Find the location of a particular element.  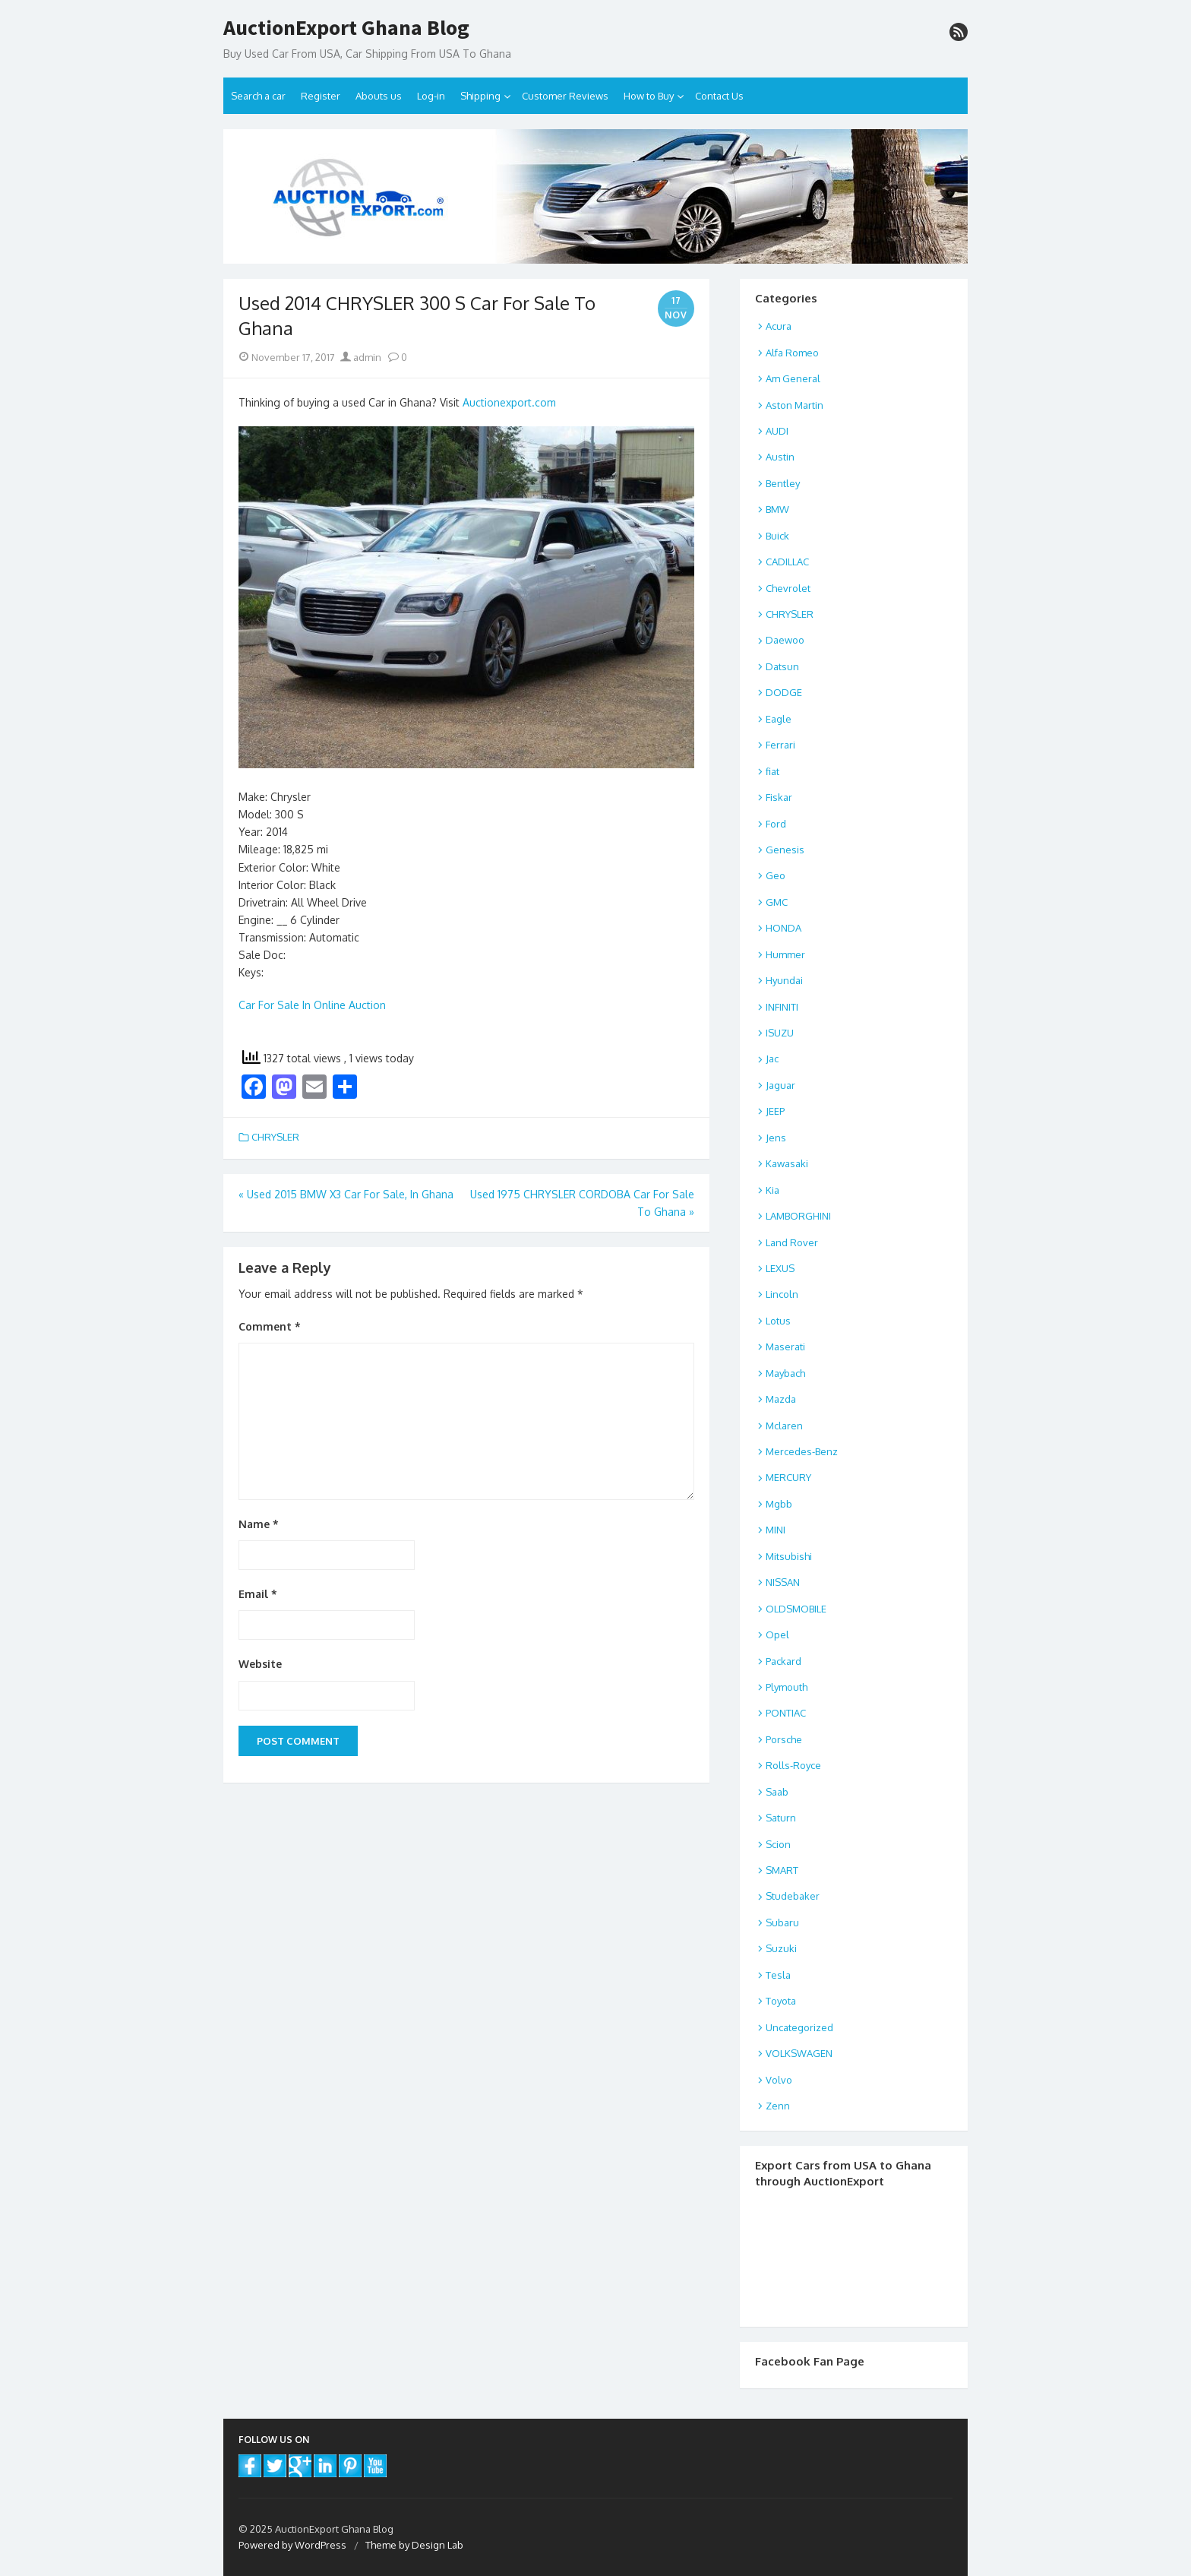

Saab is located at coordinates (777, 1792).